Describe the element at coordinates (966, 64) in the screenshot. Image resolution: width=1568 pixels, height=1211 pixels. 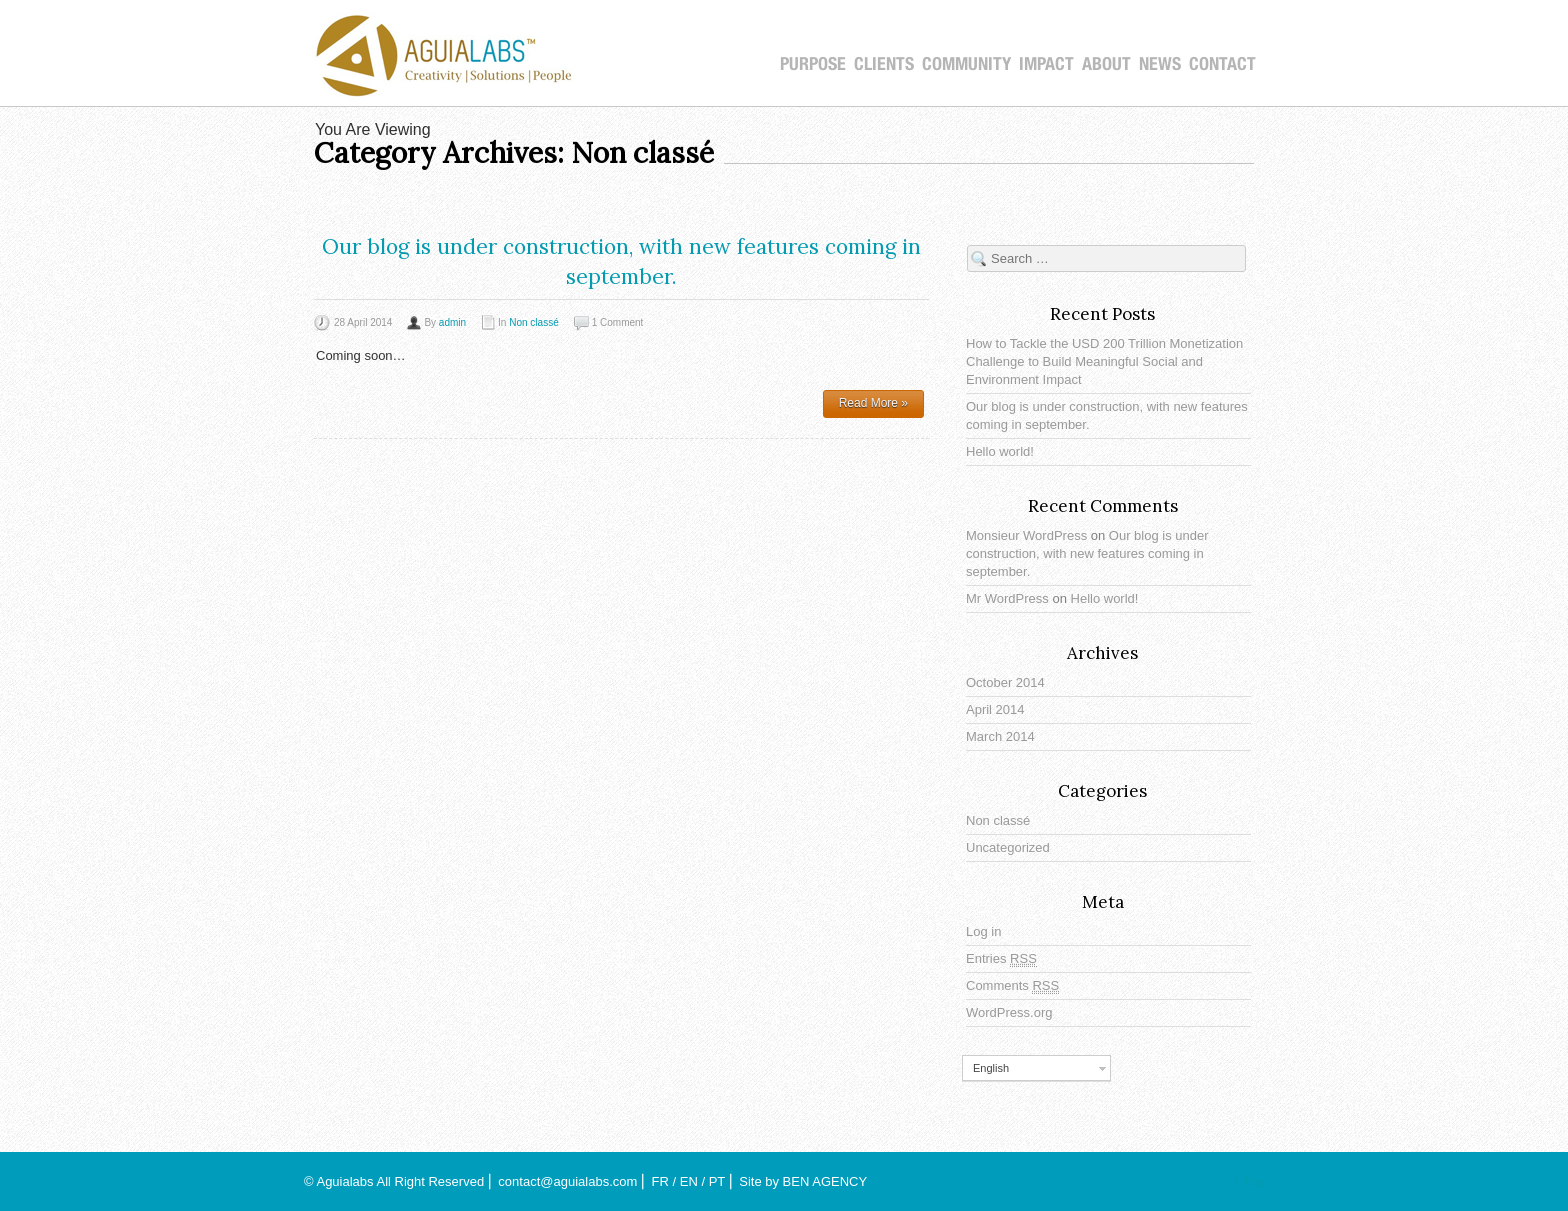
I see `COMMUNITY` at that location.